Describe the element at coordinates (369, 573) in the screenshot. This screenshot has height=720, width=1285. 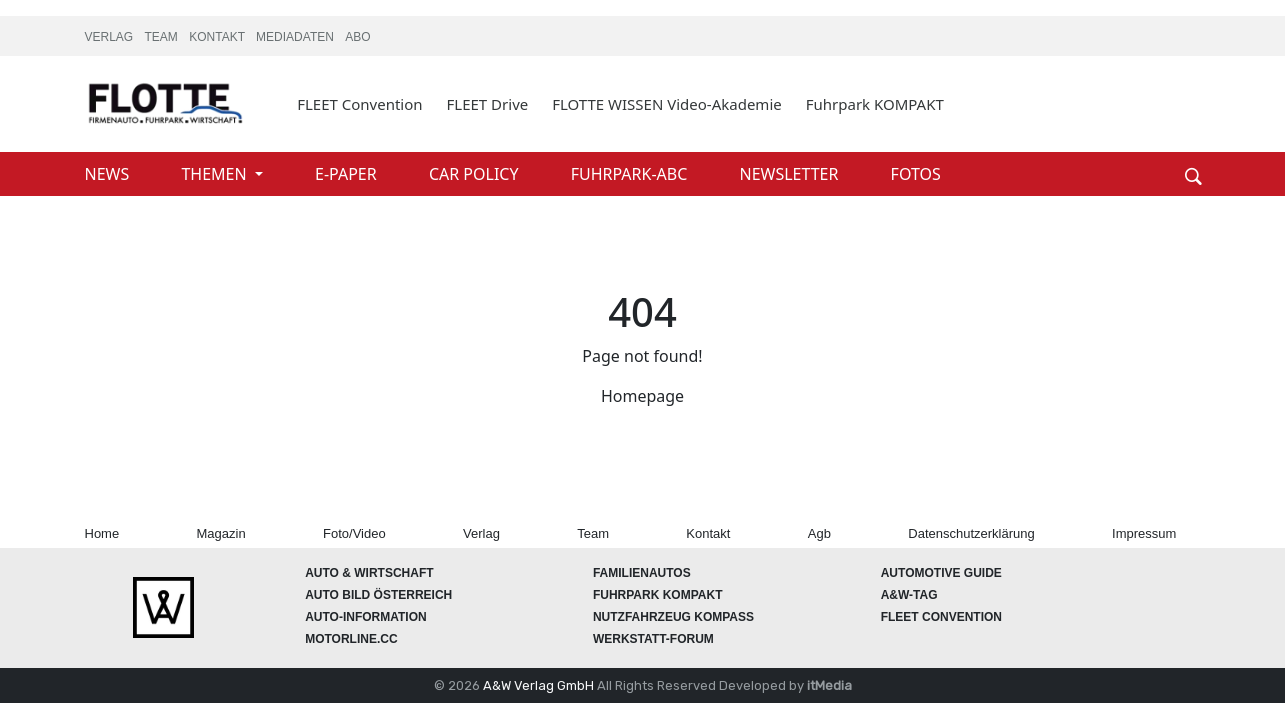
I see `AUTO & Wirtschaft` at that location.